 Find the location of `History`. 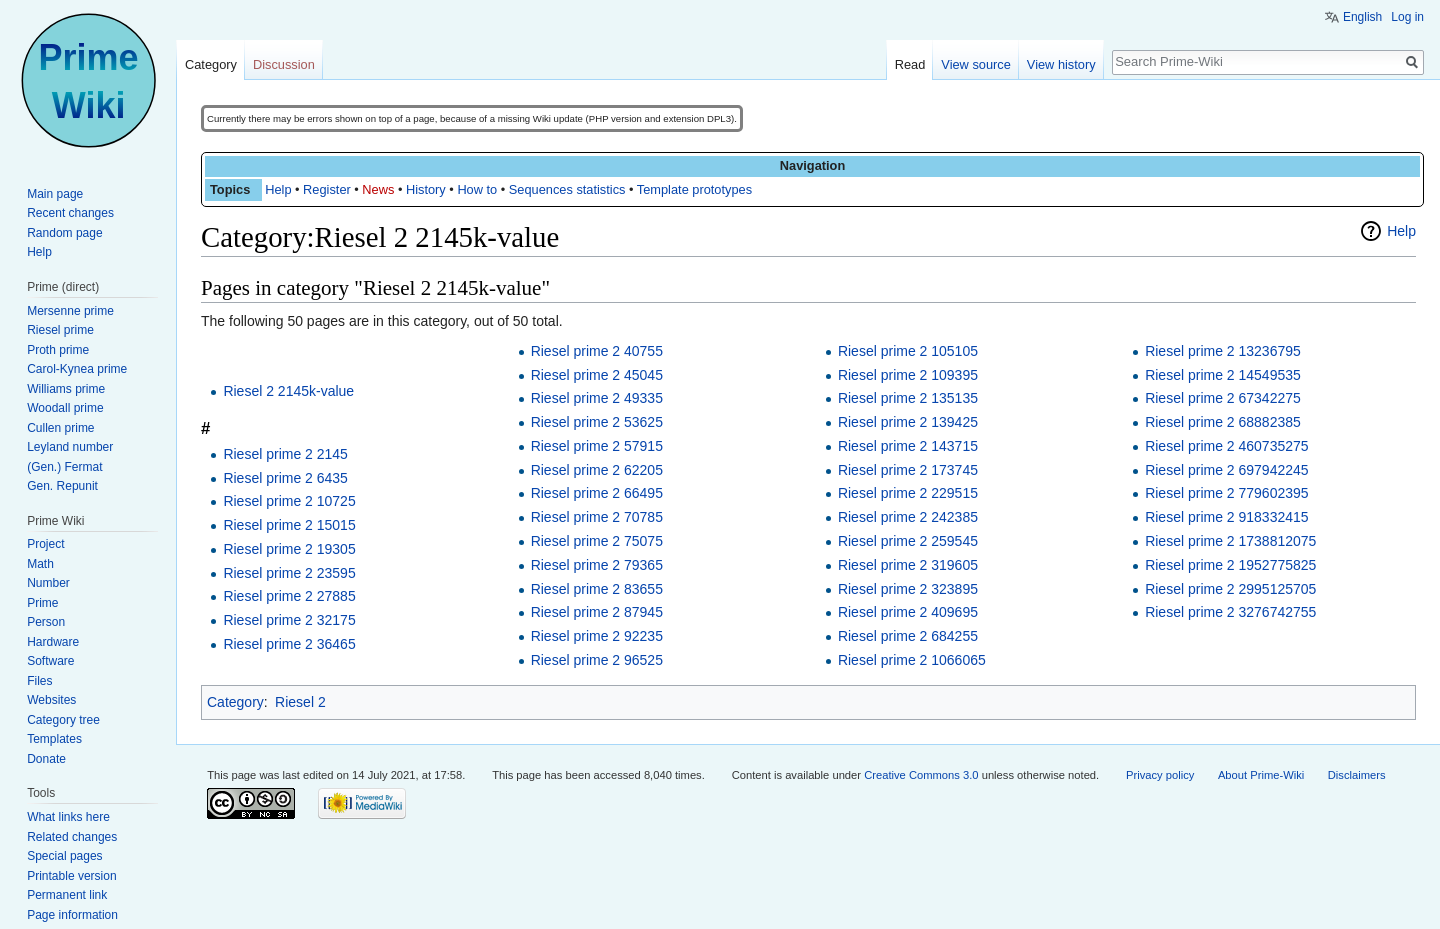

History is located at coordinates (426, 189).